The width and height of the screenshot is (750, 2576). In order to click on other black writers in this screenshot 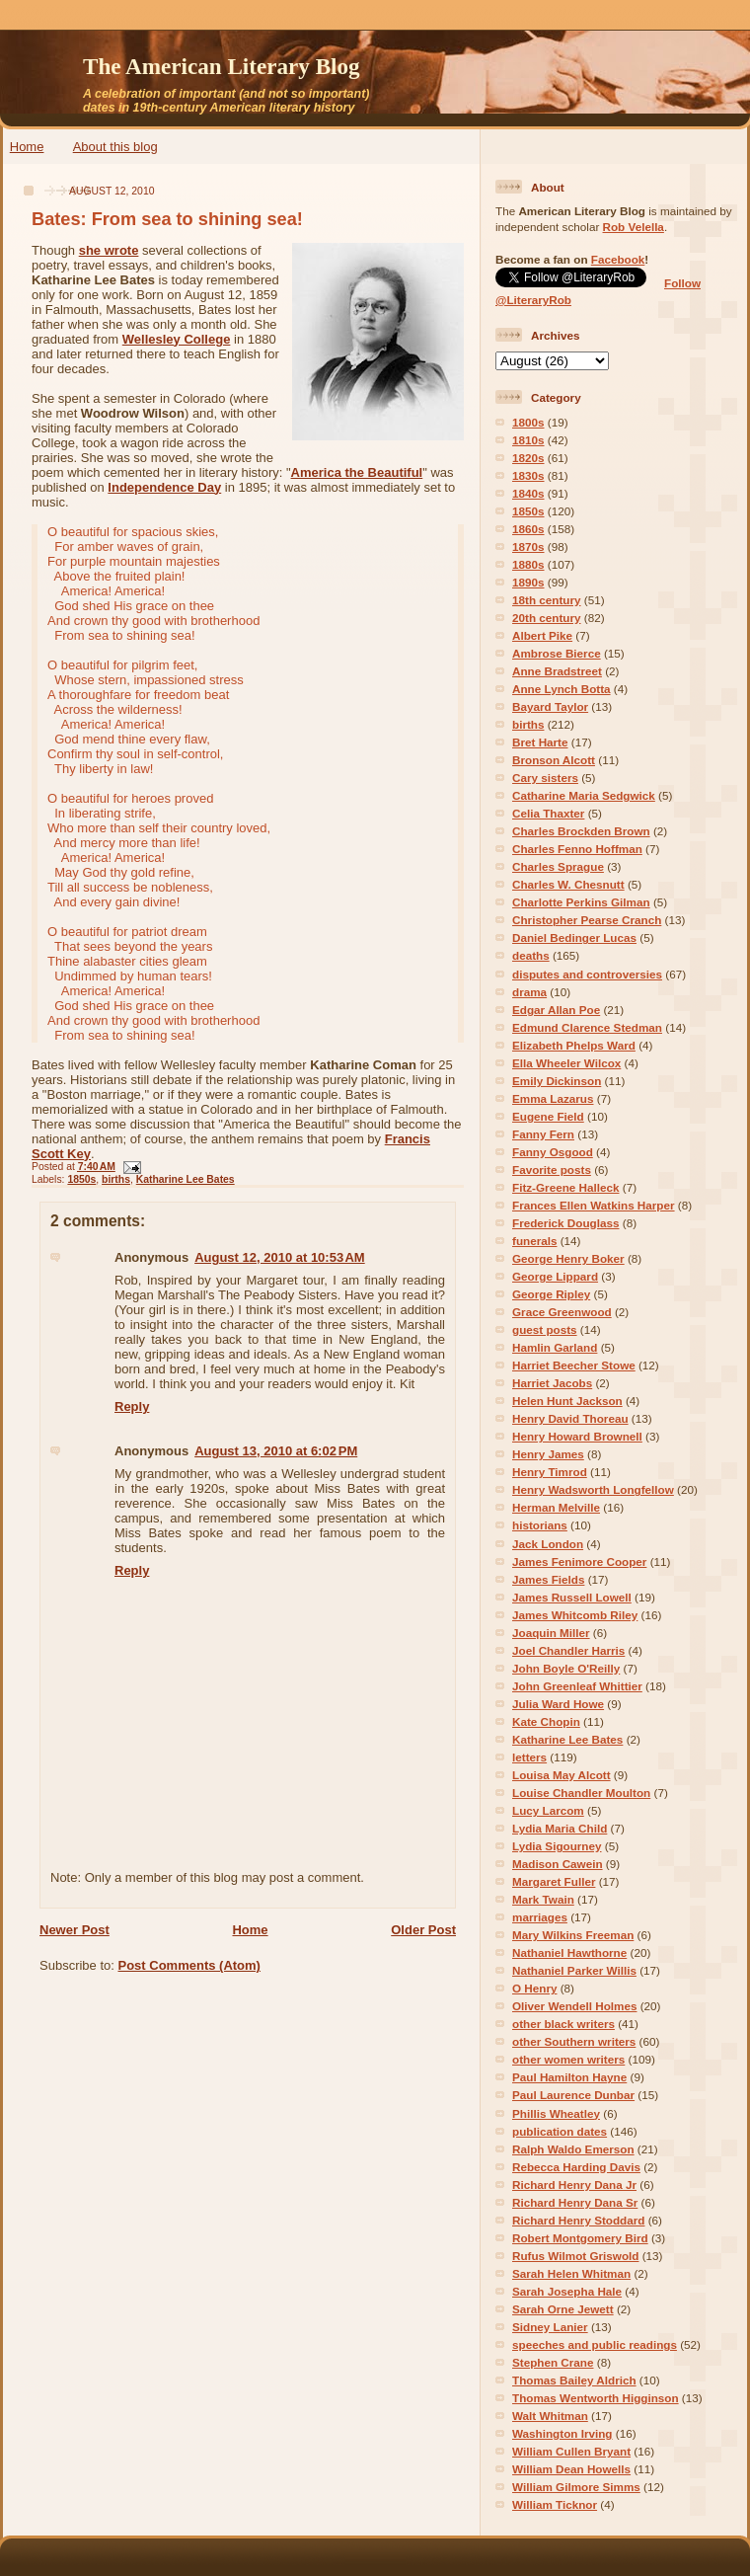, I will do `click(563, 2023)`.